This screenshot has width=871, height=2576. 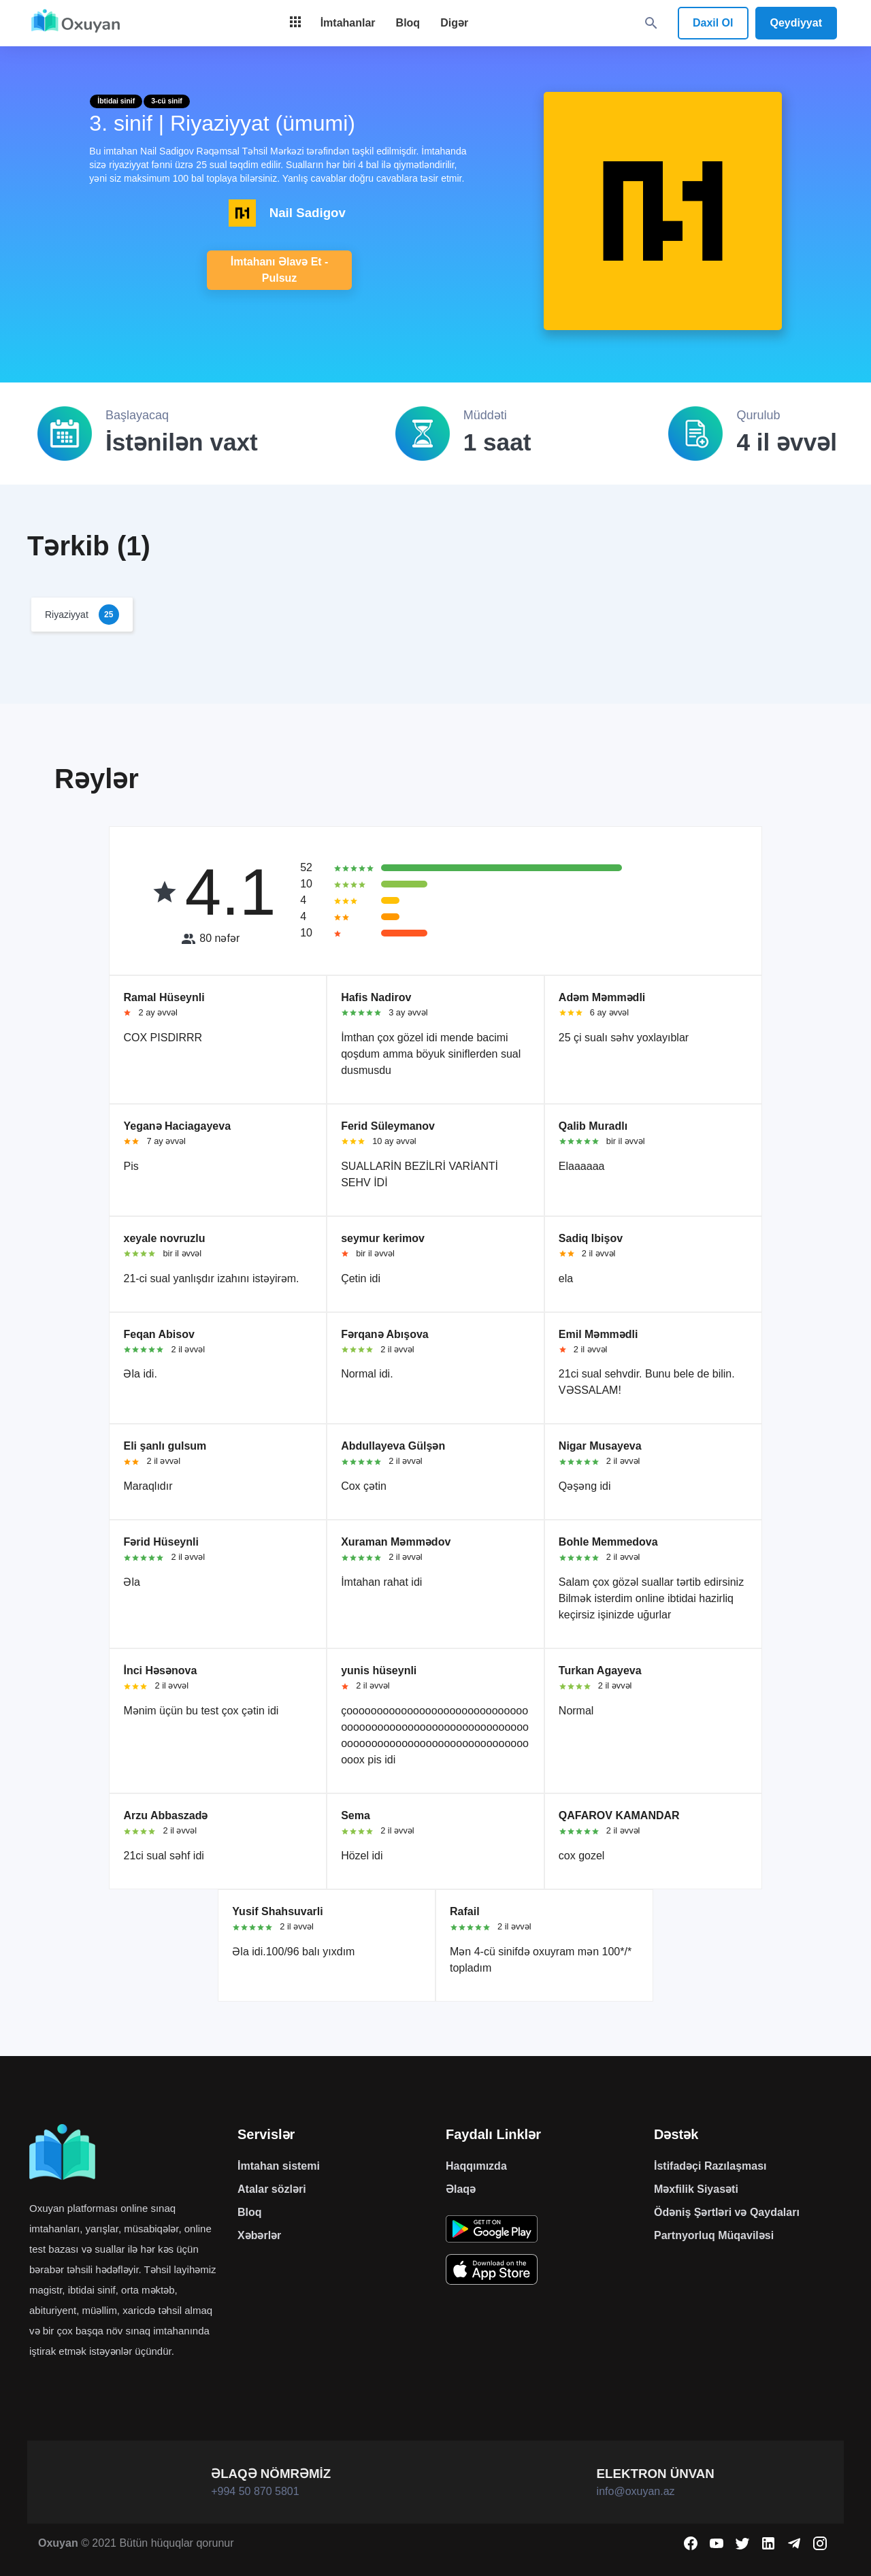 What do you see at coordinates (796, 23) in the screenshot?
I see `Qeydiyyat` at bounding box center [796, 23].